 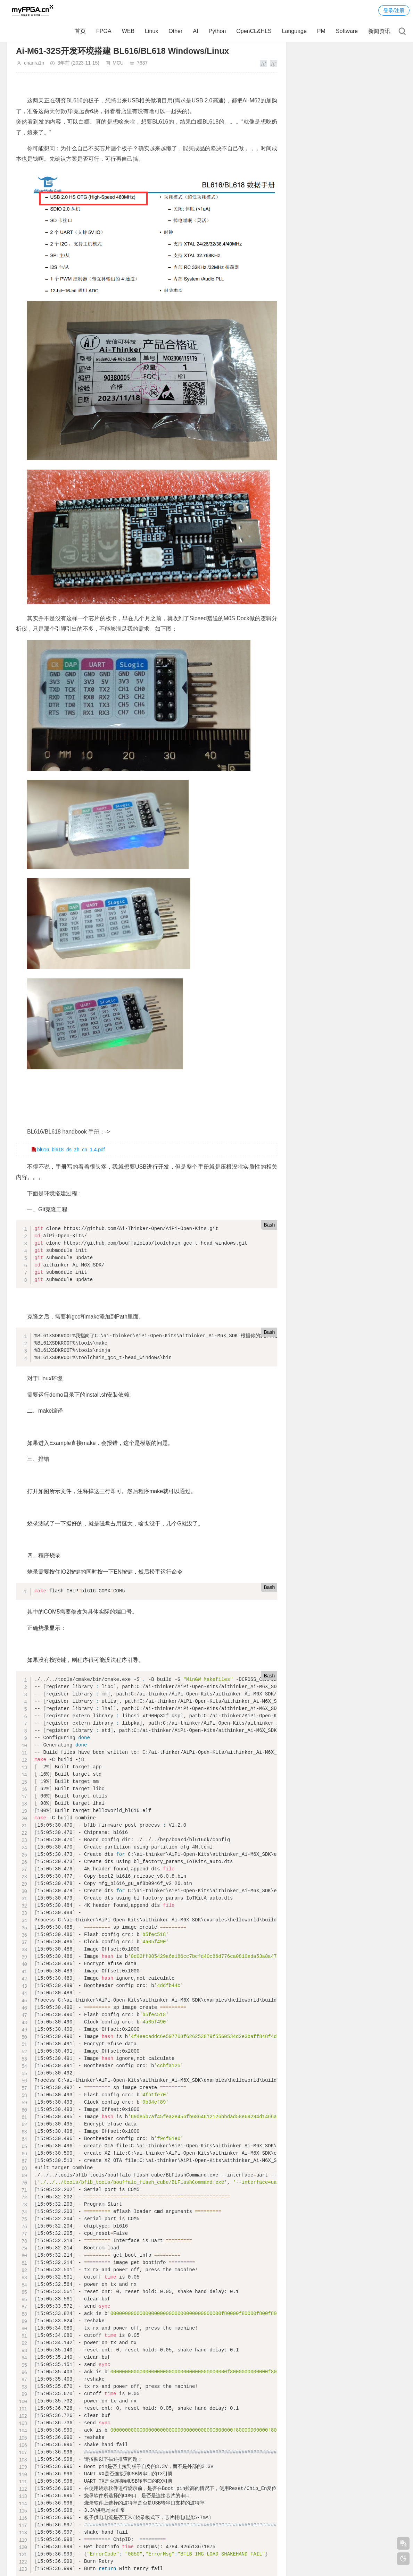 I want to click on 新闻资讯, so click(x=379, y=31).